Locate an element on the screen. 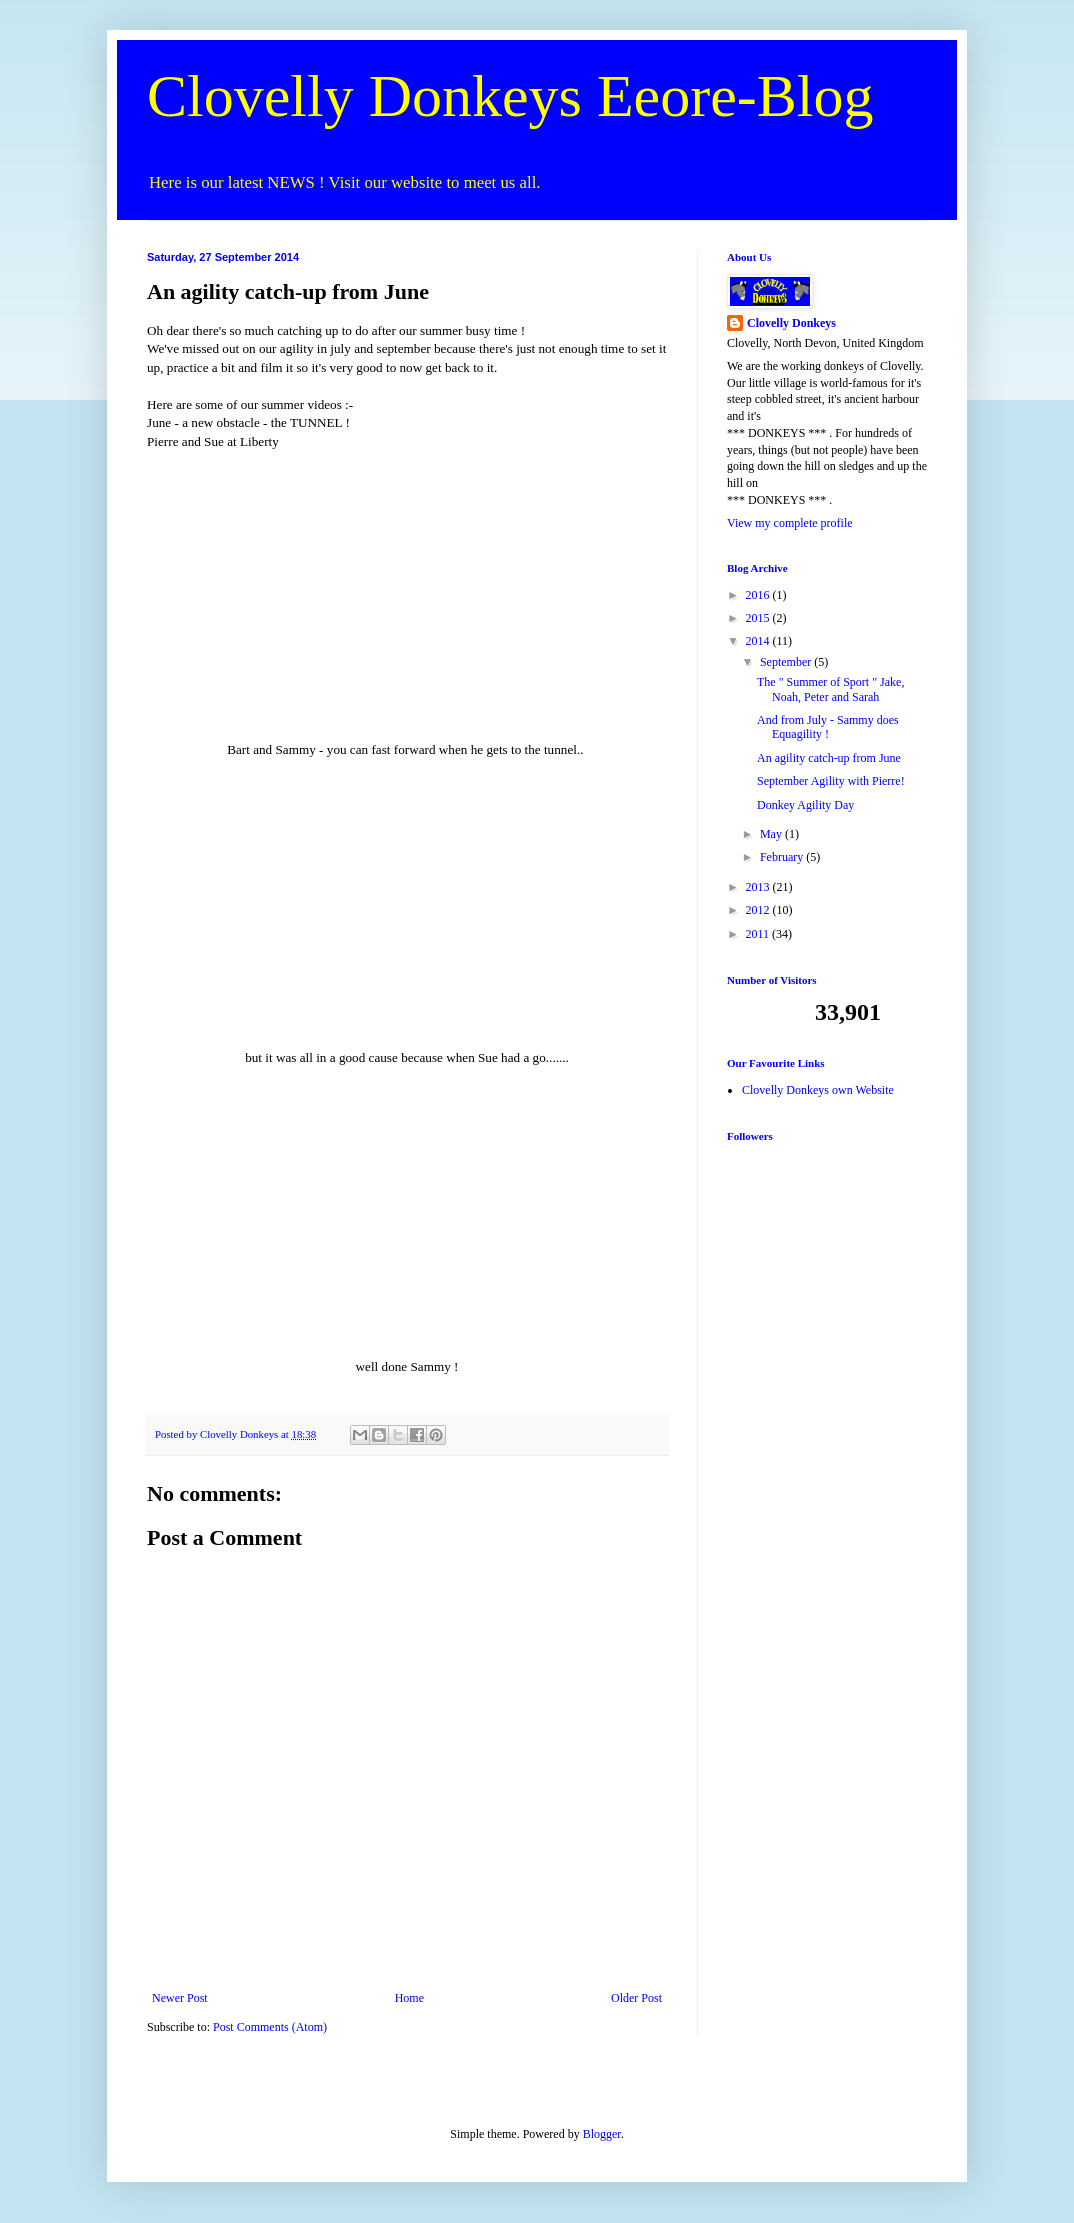 The height and width of the screenshot is (2223, 1074). 2012 is located at coordinates (759, 910).